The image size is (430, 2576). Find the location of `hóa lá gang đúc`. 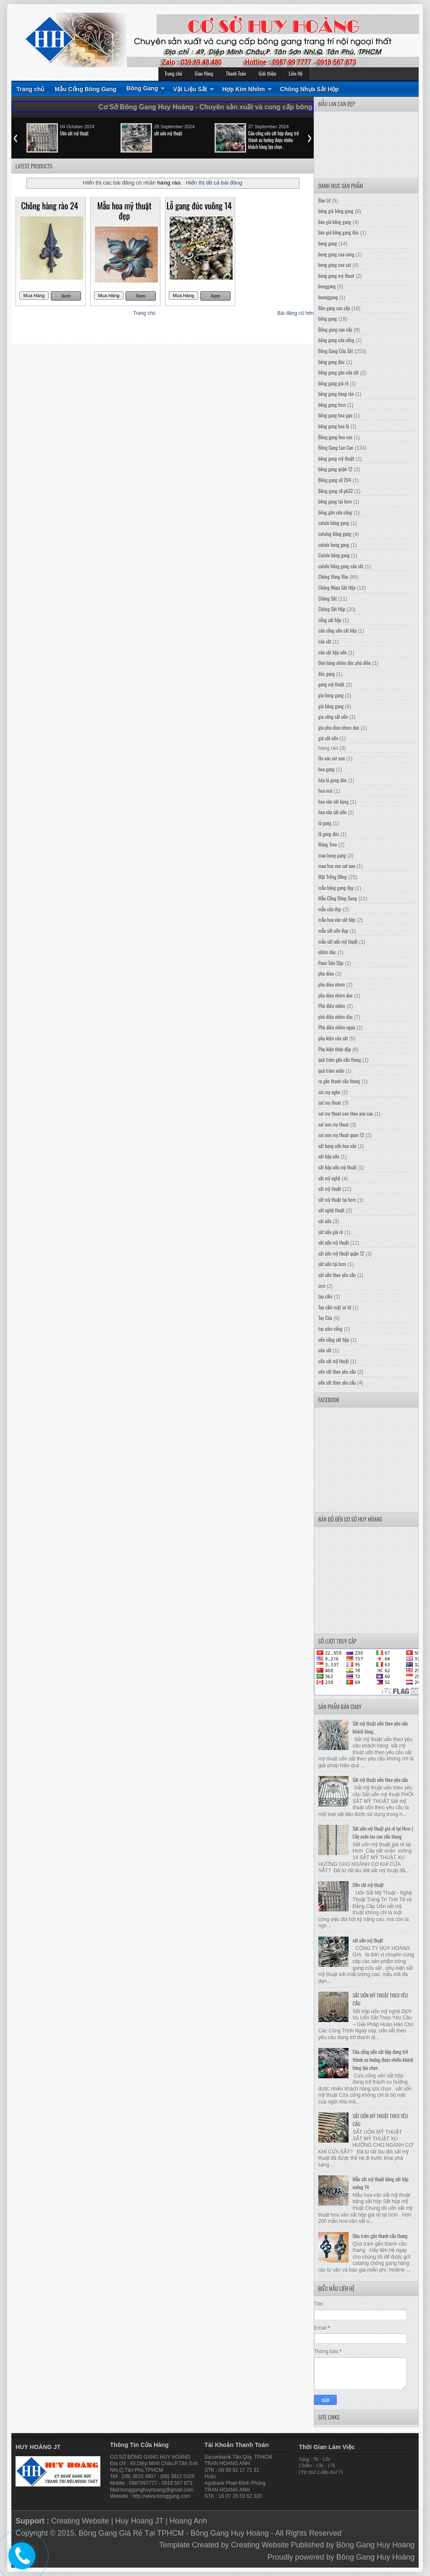

hóa lá gang đúc is located at coordinates (332, 780).